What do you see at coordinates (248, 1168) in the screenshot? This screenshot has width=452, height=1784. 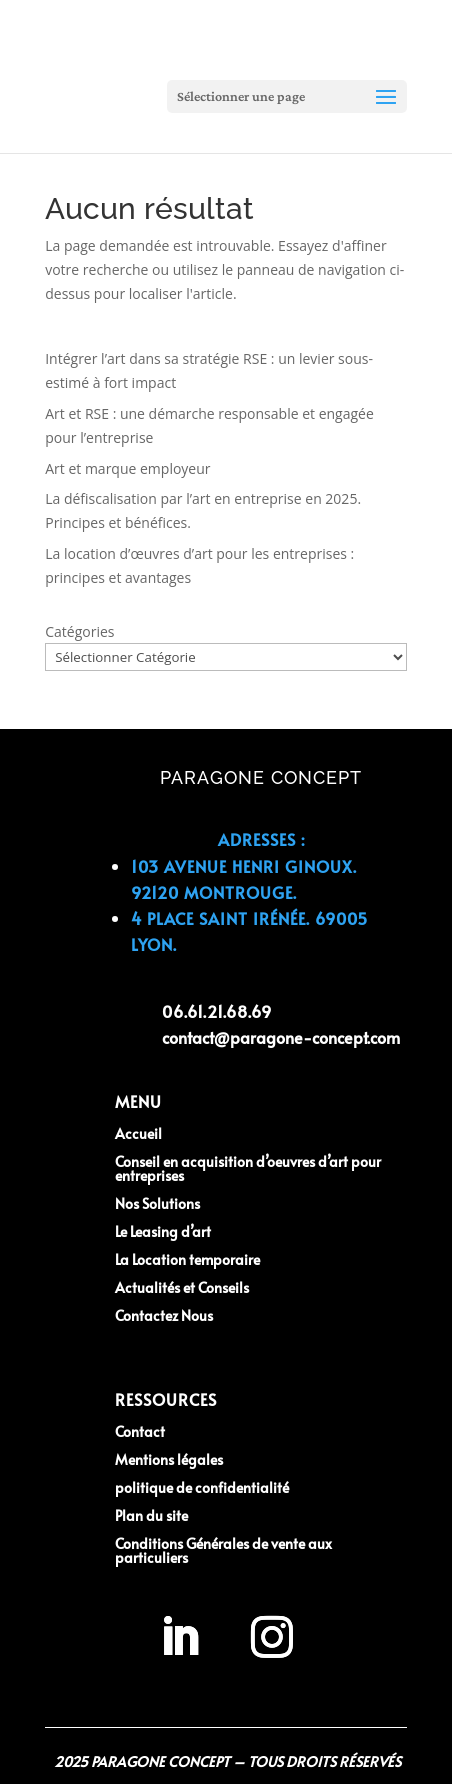 I see `Conseil en acquisition d’oeuvres d’art pour entreprises` at bounding box center [248, 1168].